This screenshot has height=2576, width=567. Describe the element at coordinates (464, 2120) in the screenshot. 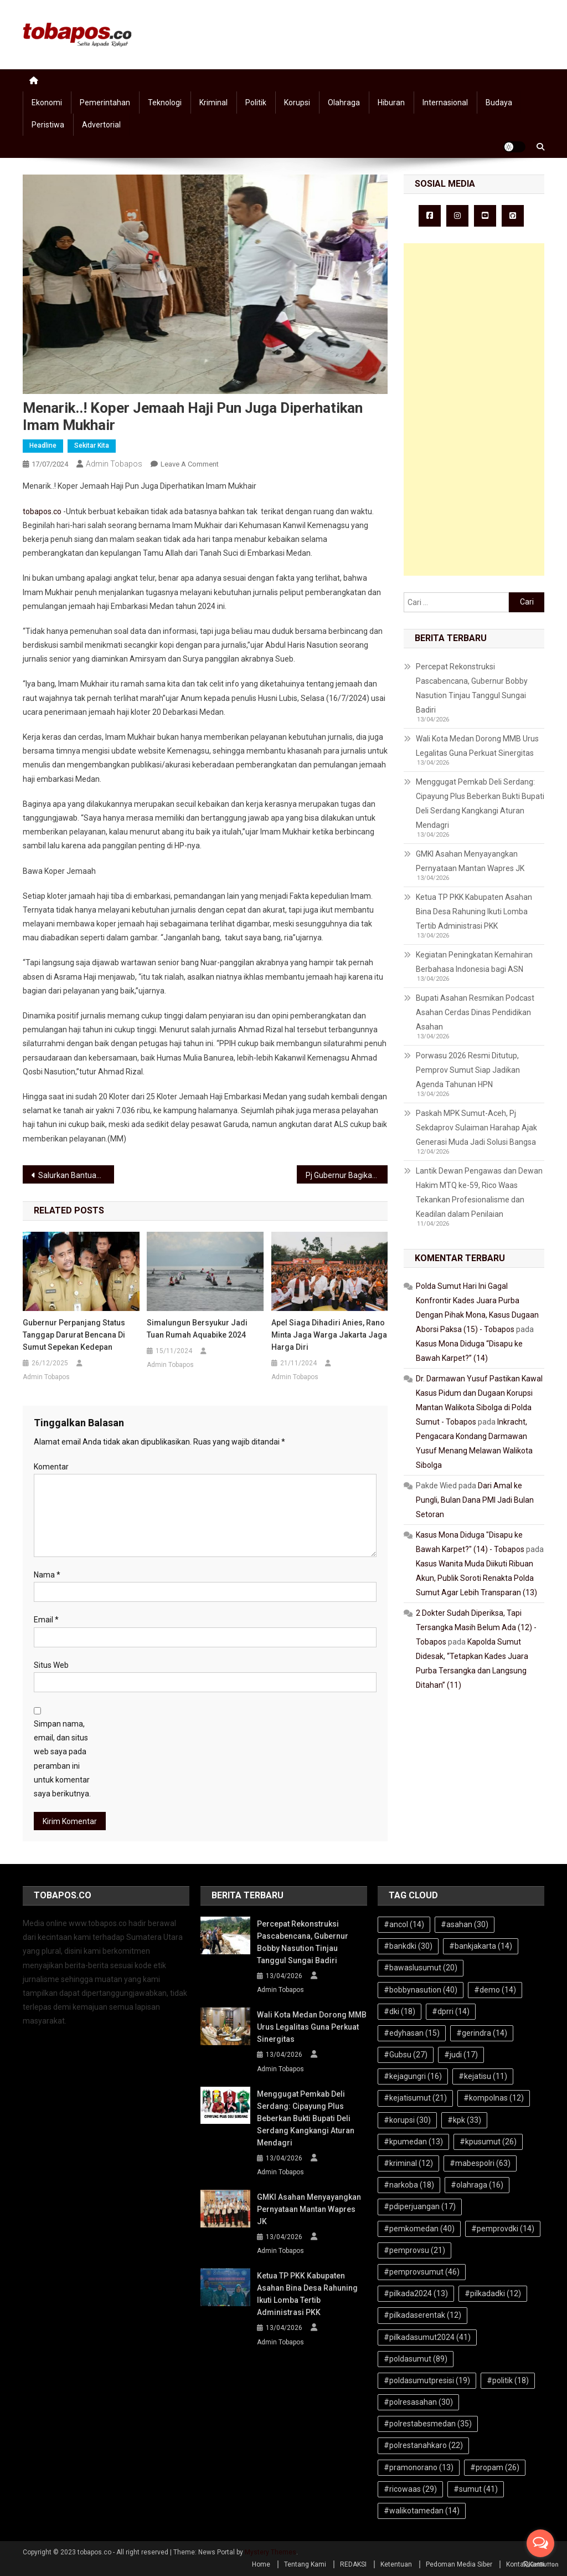

I see `#kpk [#kpk (33 item)]` at that location.